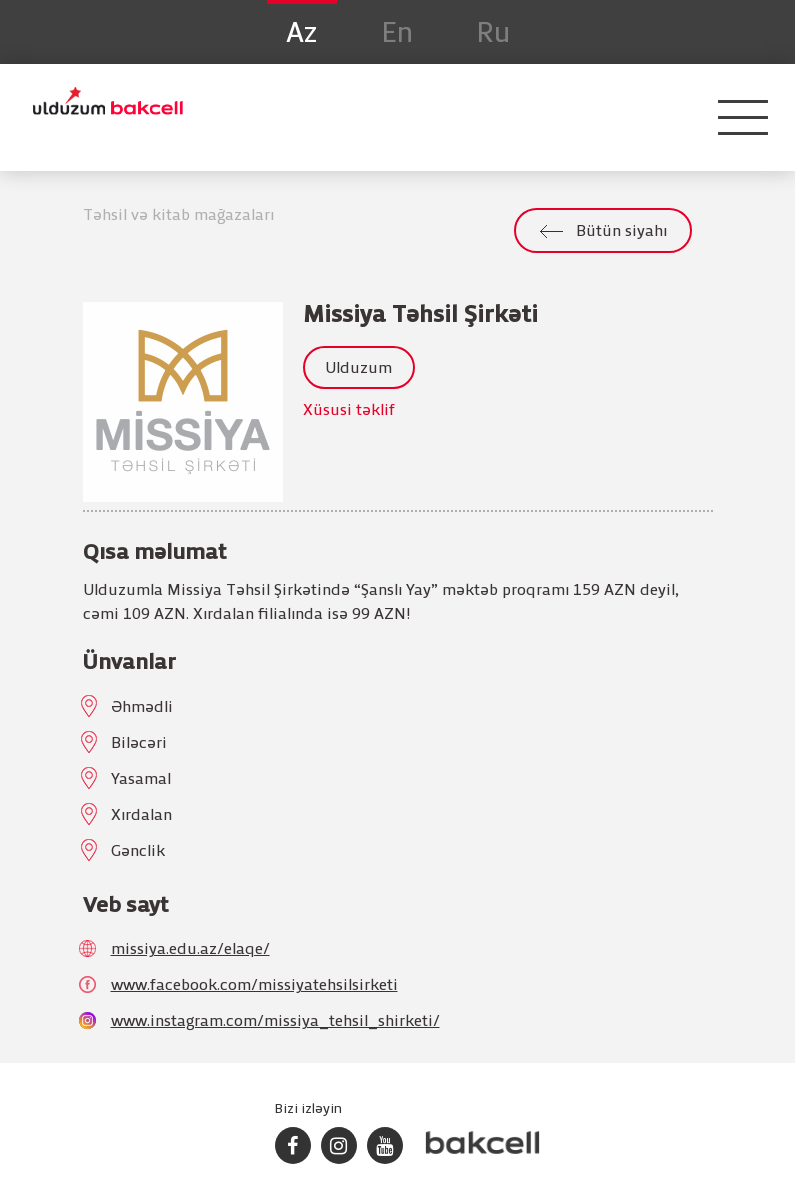 Image resolution: width=795 pixels, height=1196 pixels. Describe the element at coordinates (138, 852) in the screenshot. I see `Gənclik` at that location.